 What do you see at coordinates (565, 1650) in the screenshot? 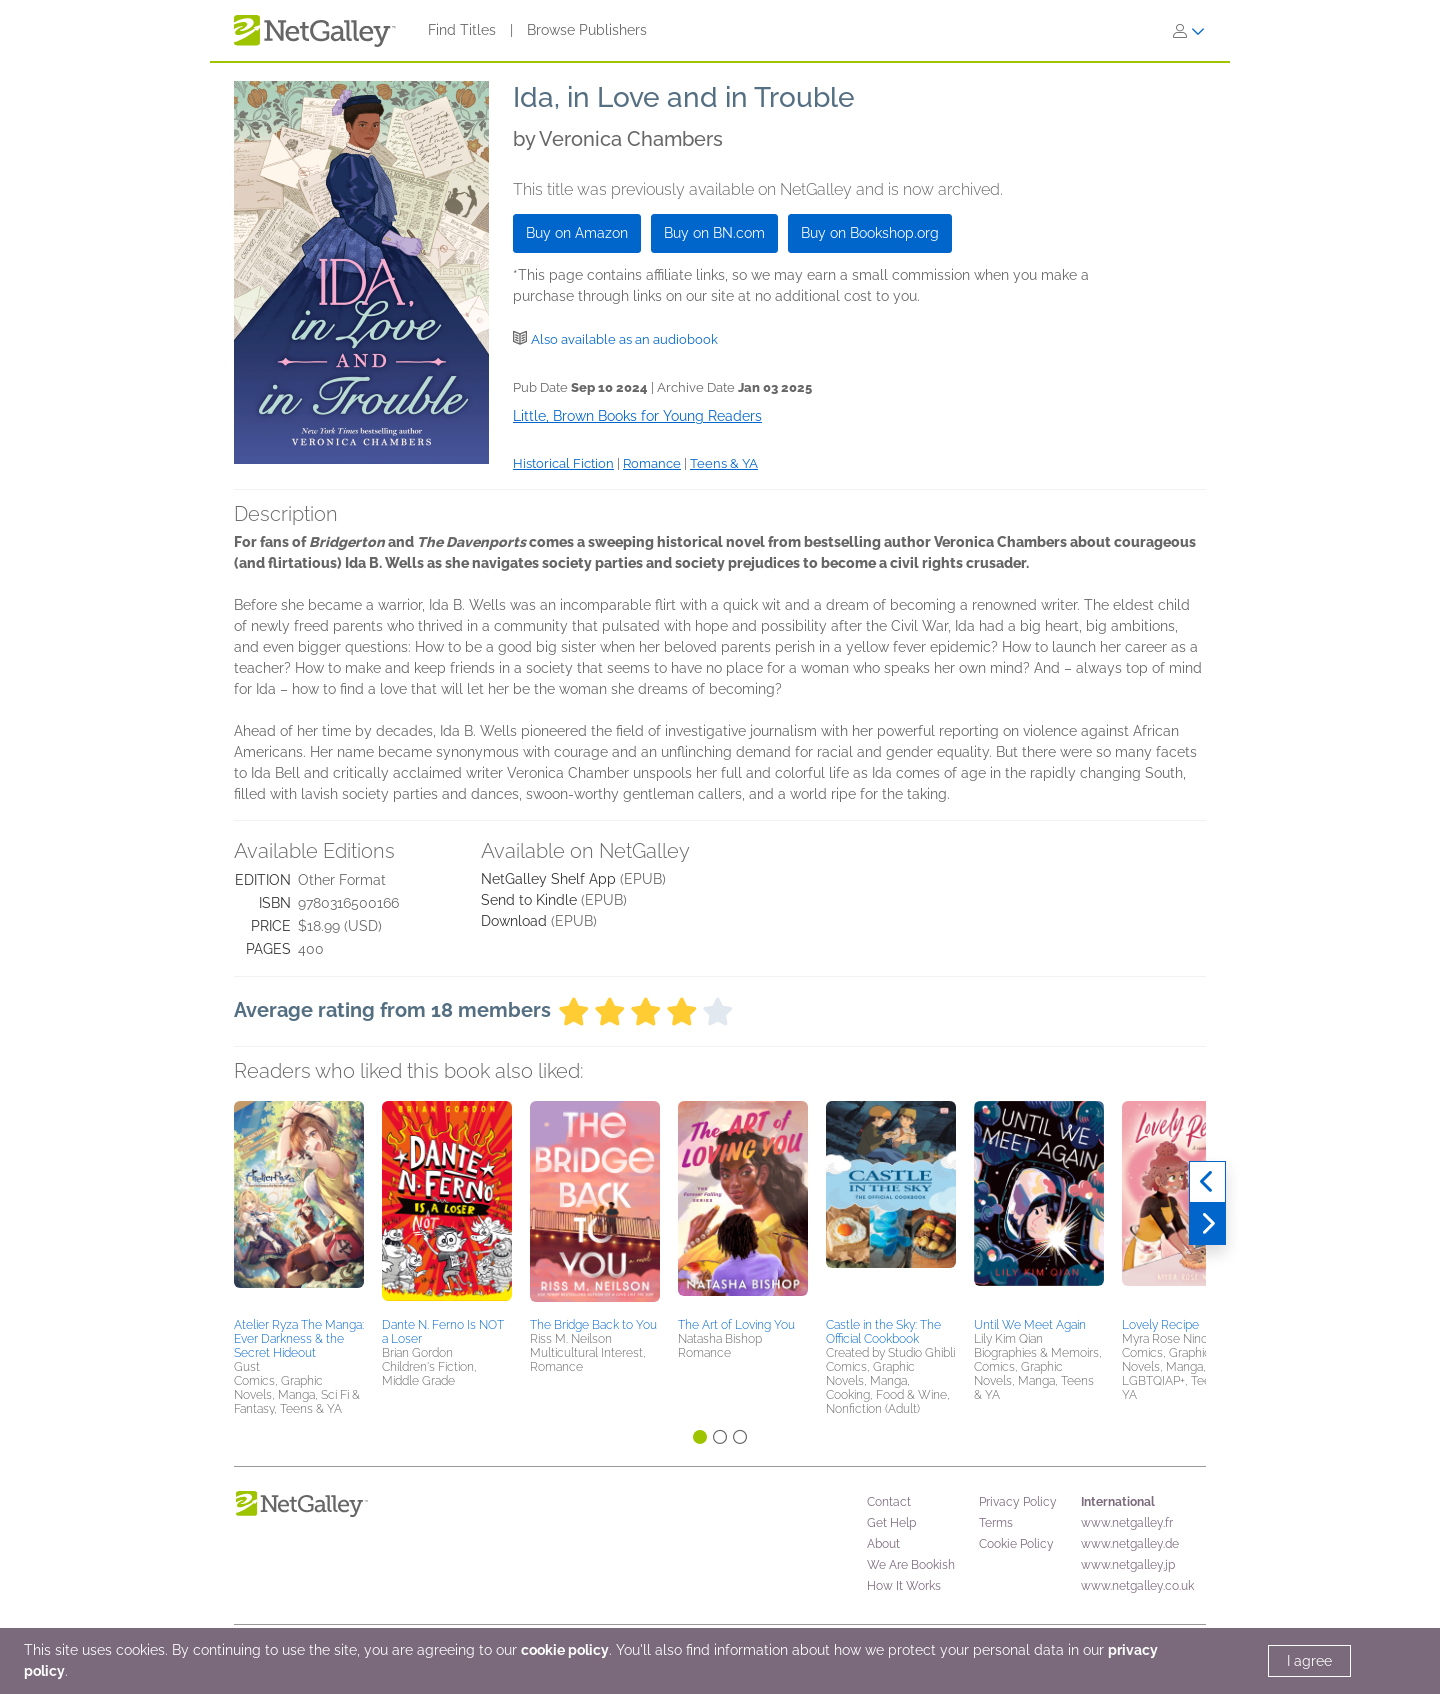
I see `cookie policy` at bounding box center [565, 1650].